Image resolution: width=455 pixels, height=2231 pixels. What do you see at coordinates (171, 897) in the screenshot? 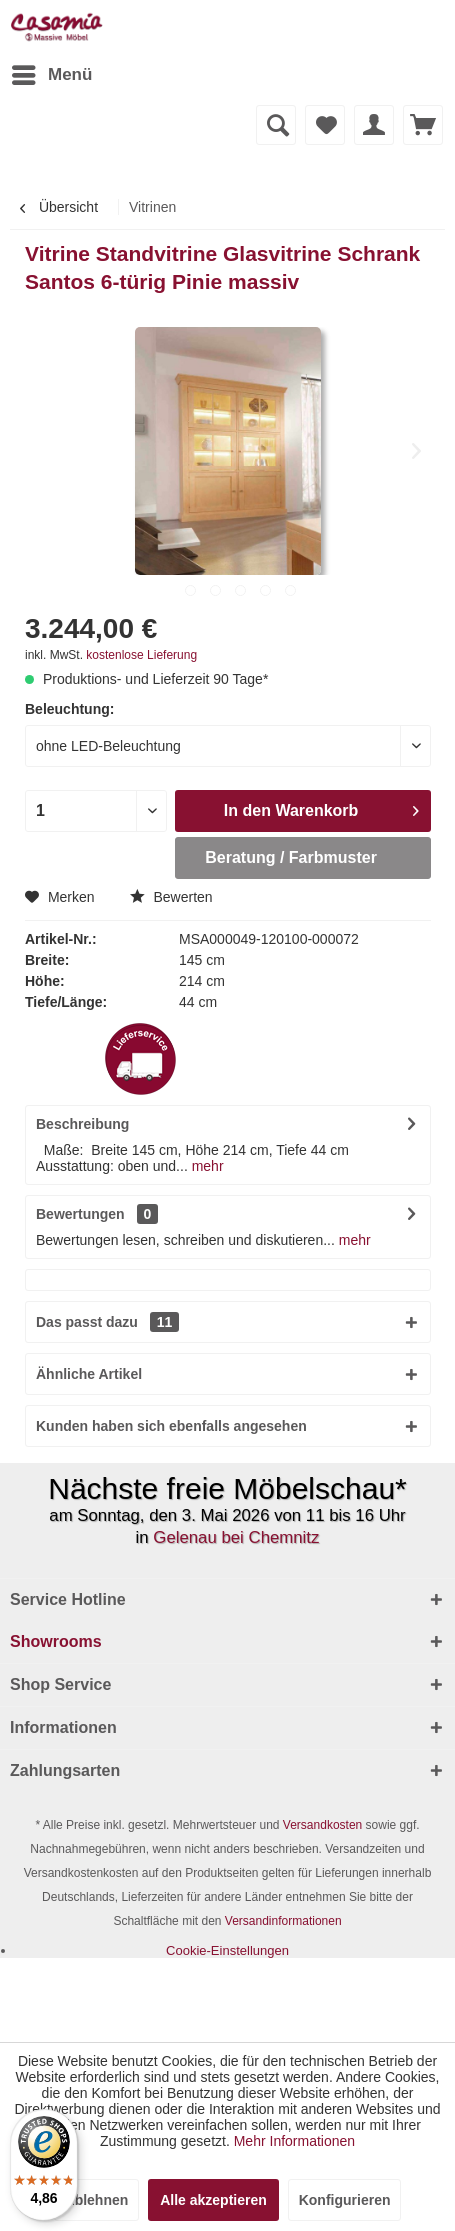
I see `Bewerten` at bounding box center [171, 897].